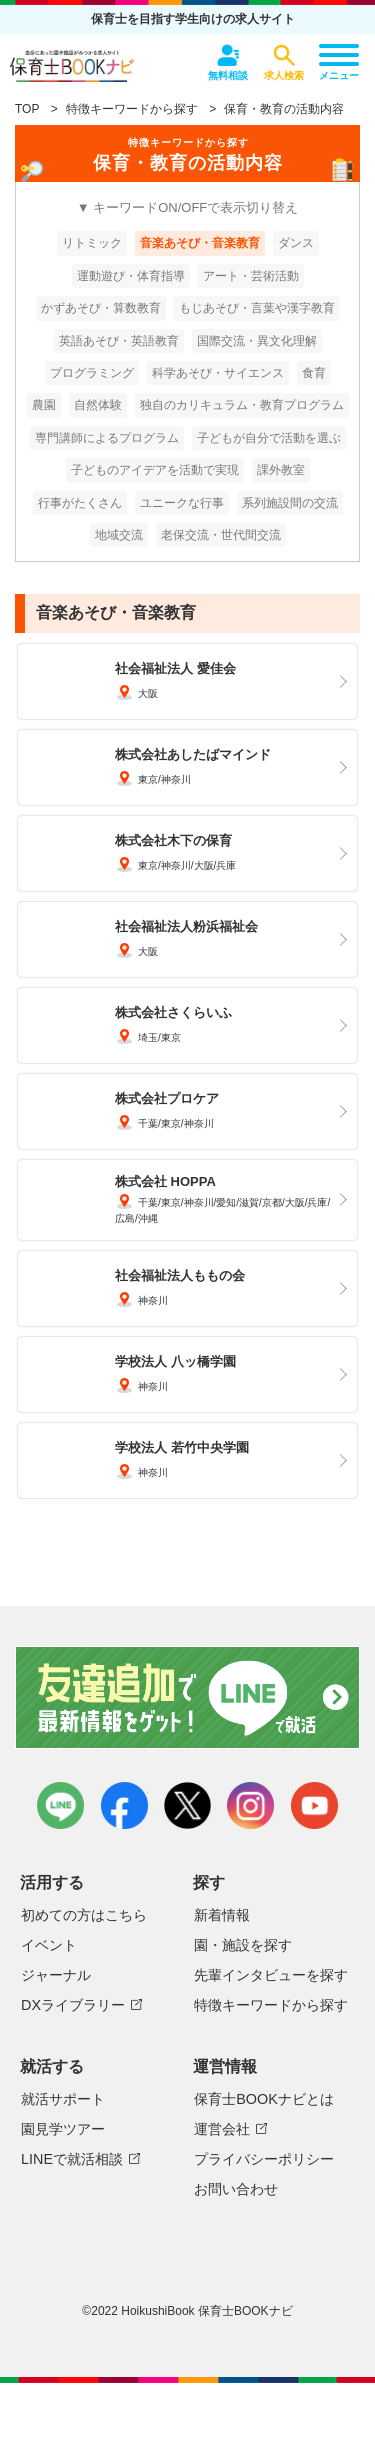 This screenshot has height=2463, width=375. What do you see at coordinates (56, 1975) in the screenshot?
I see `ジャーナル` at bounding box center [56, 1975].